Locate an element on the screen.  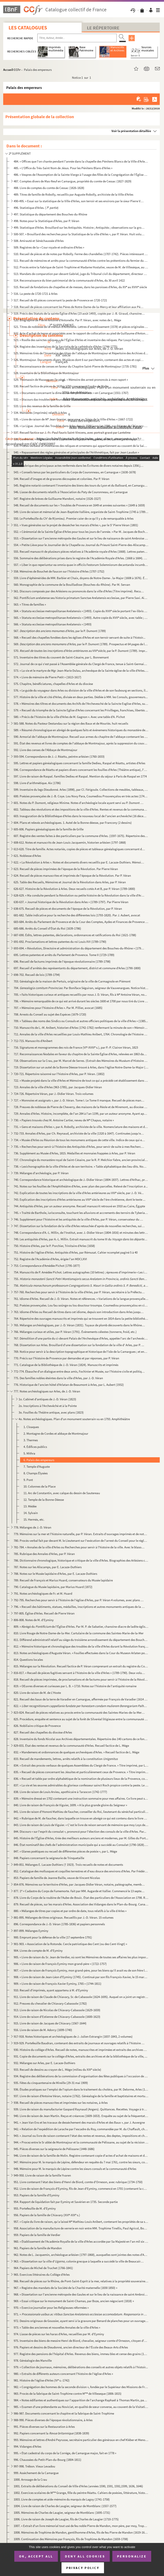
751. Histoire de l'église d'Arles. Antiquités d'Arles, par Rémusat. Cahier ncomplet paginé 5 à 40 is located at coordinates (76, 1252).